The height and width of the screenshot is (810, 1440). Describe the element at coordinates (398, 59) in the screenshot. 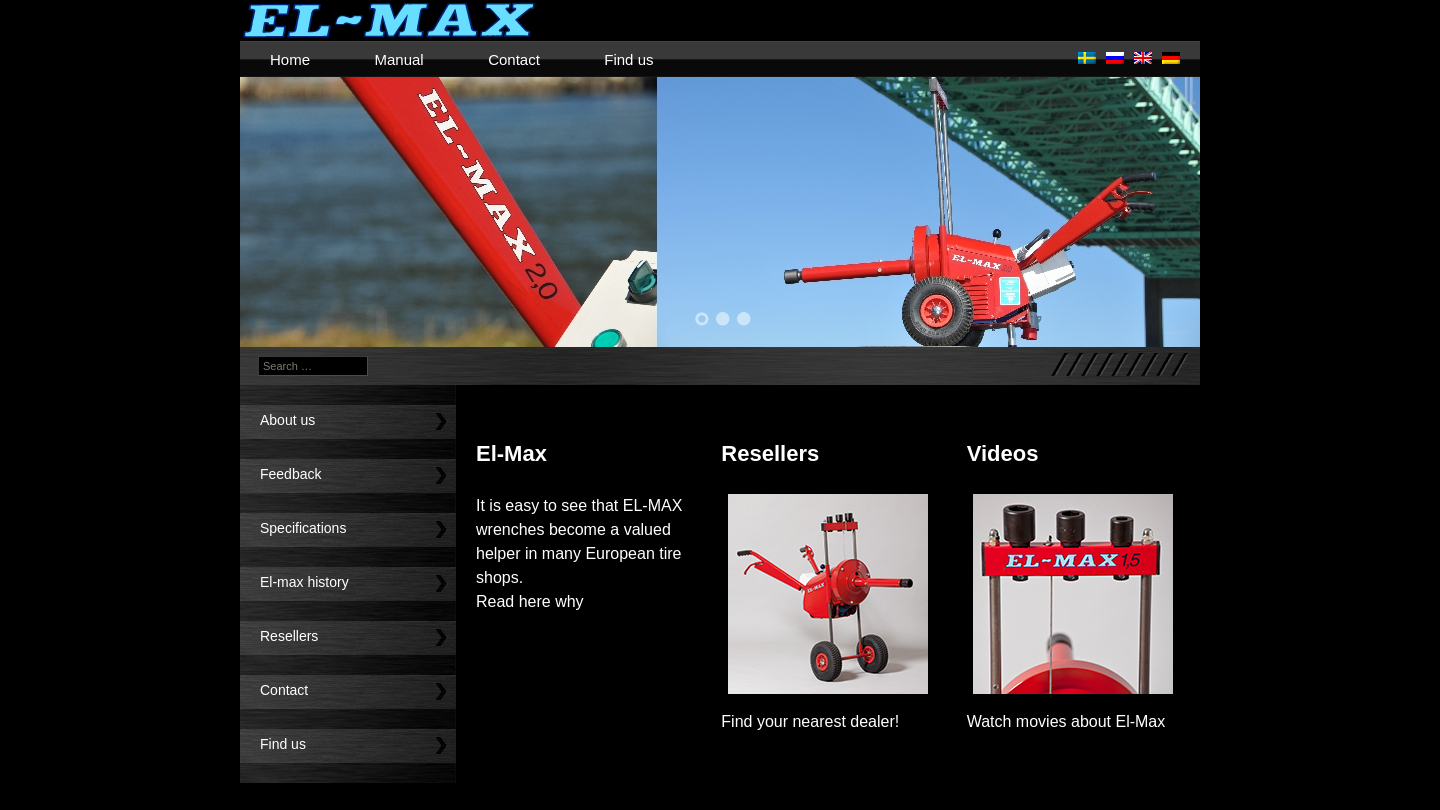

I see `Manual` at that location.